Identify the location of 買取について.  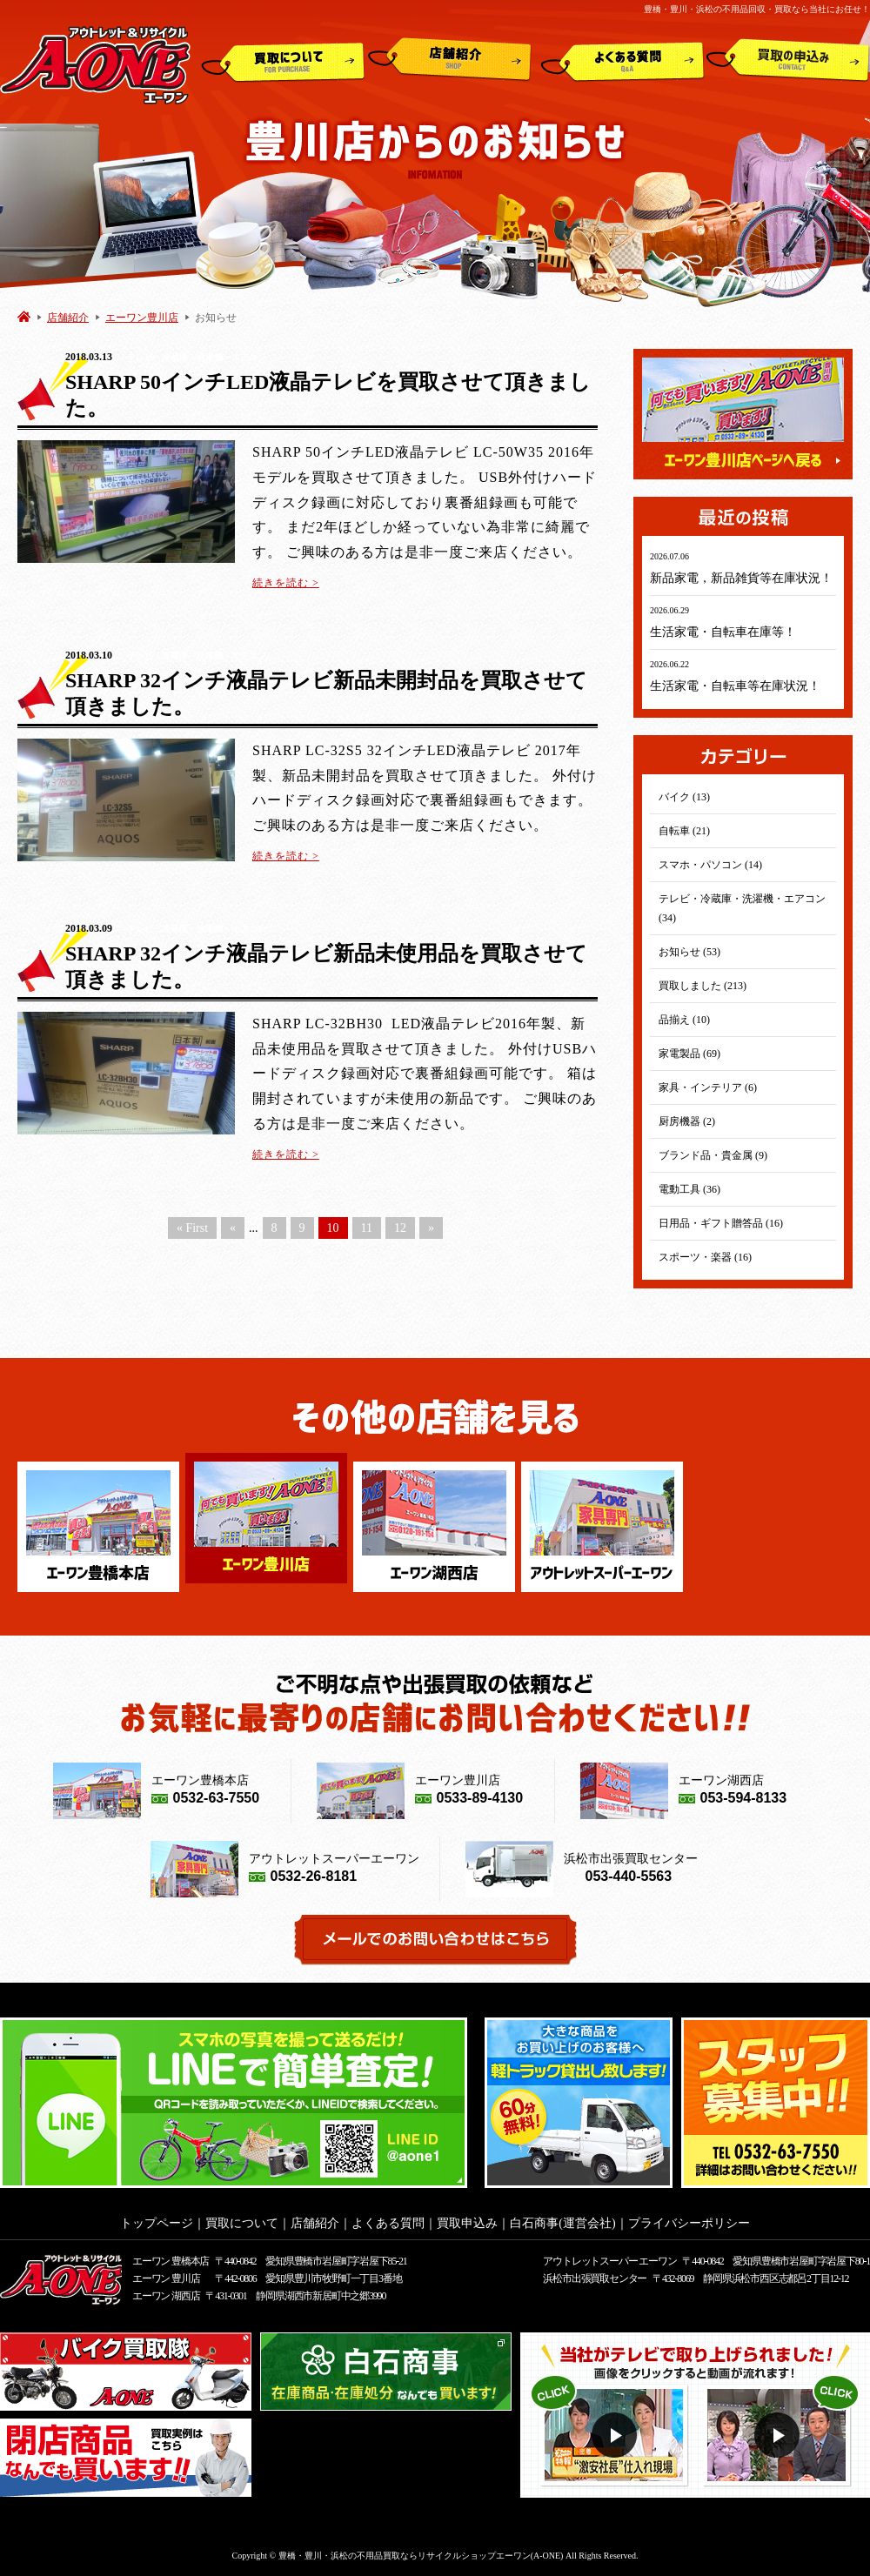
(283, 60).